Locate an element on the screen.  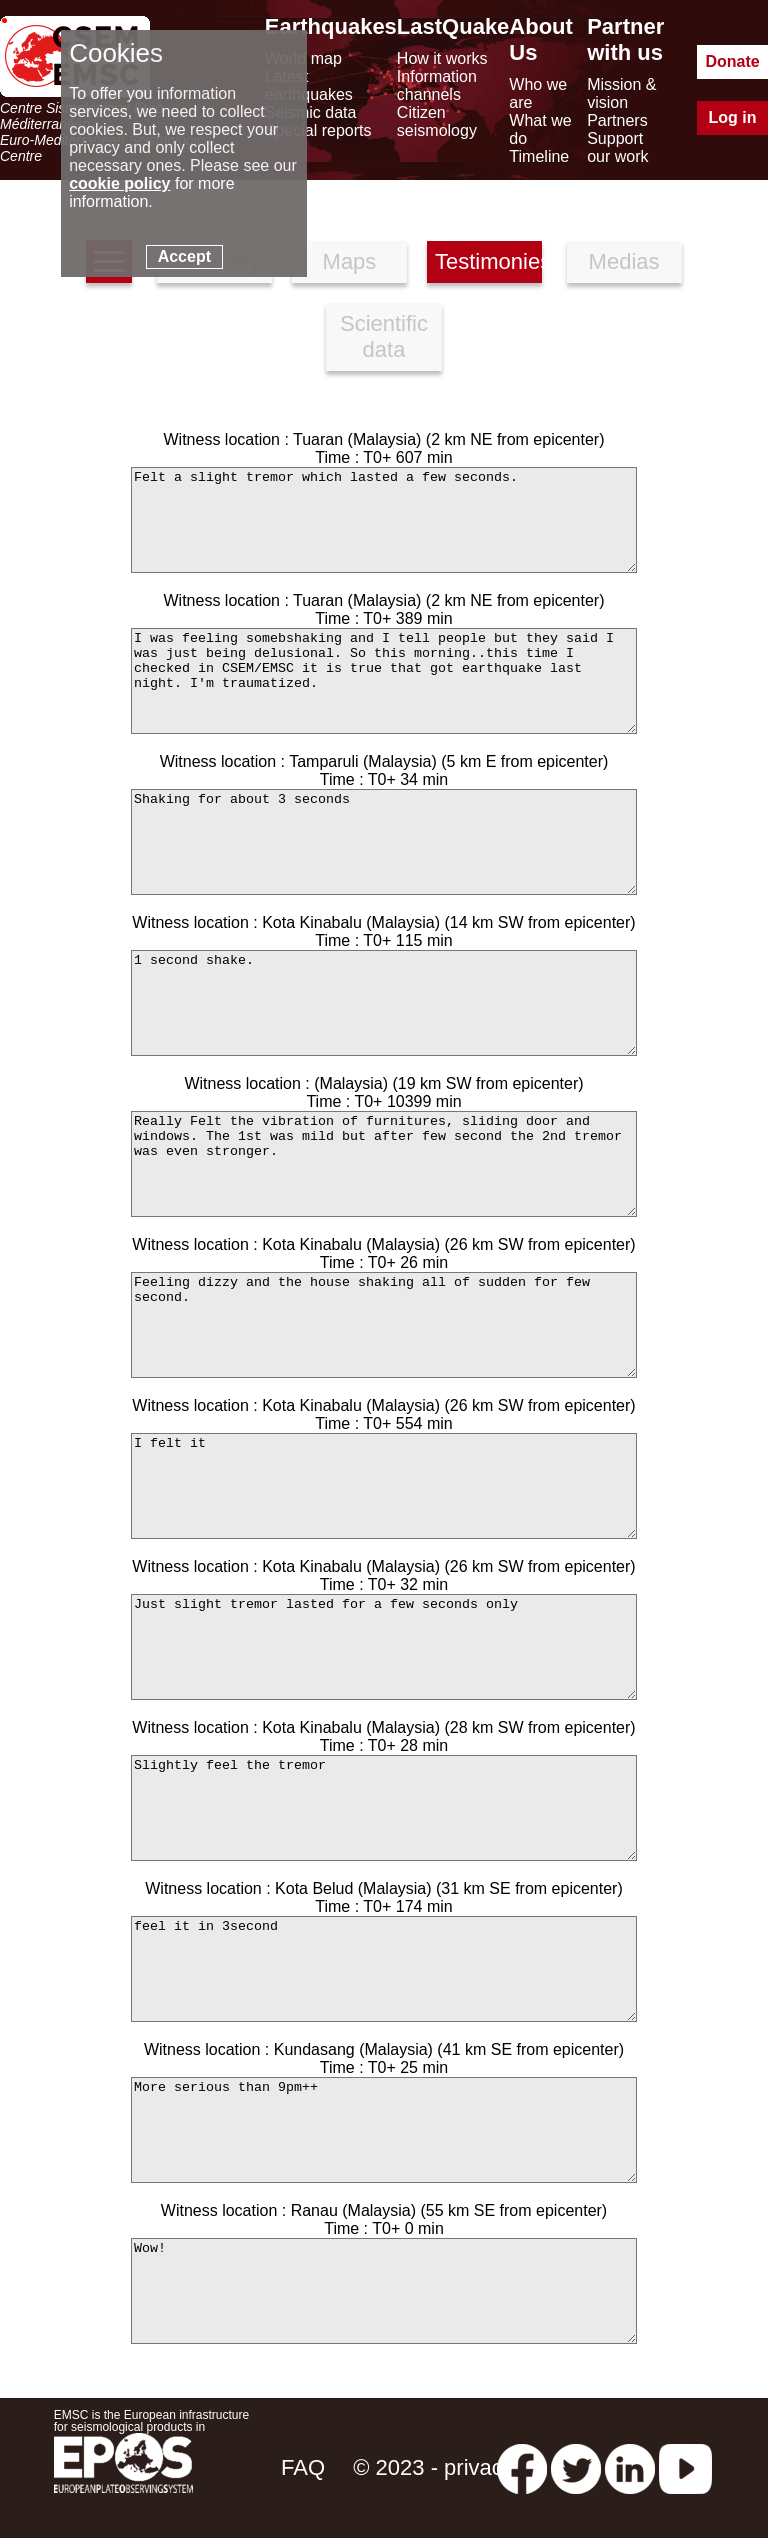
How it works is located at coordinates (442, 58).